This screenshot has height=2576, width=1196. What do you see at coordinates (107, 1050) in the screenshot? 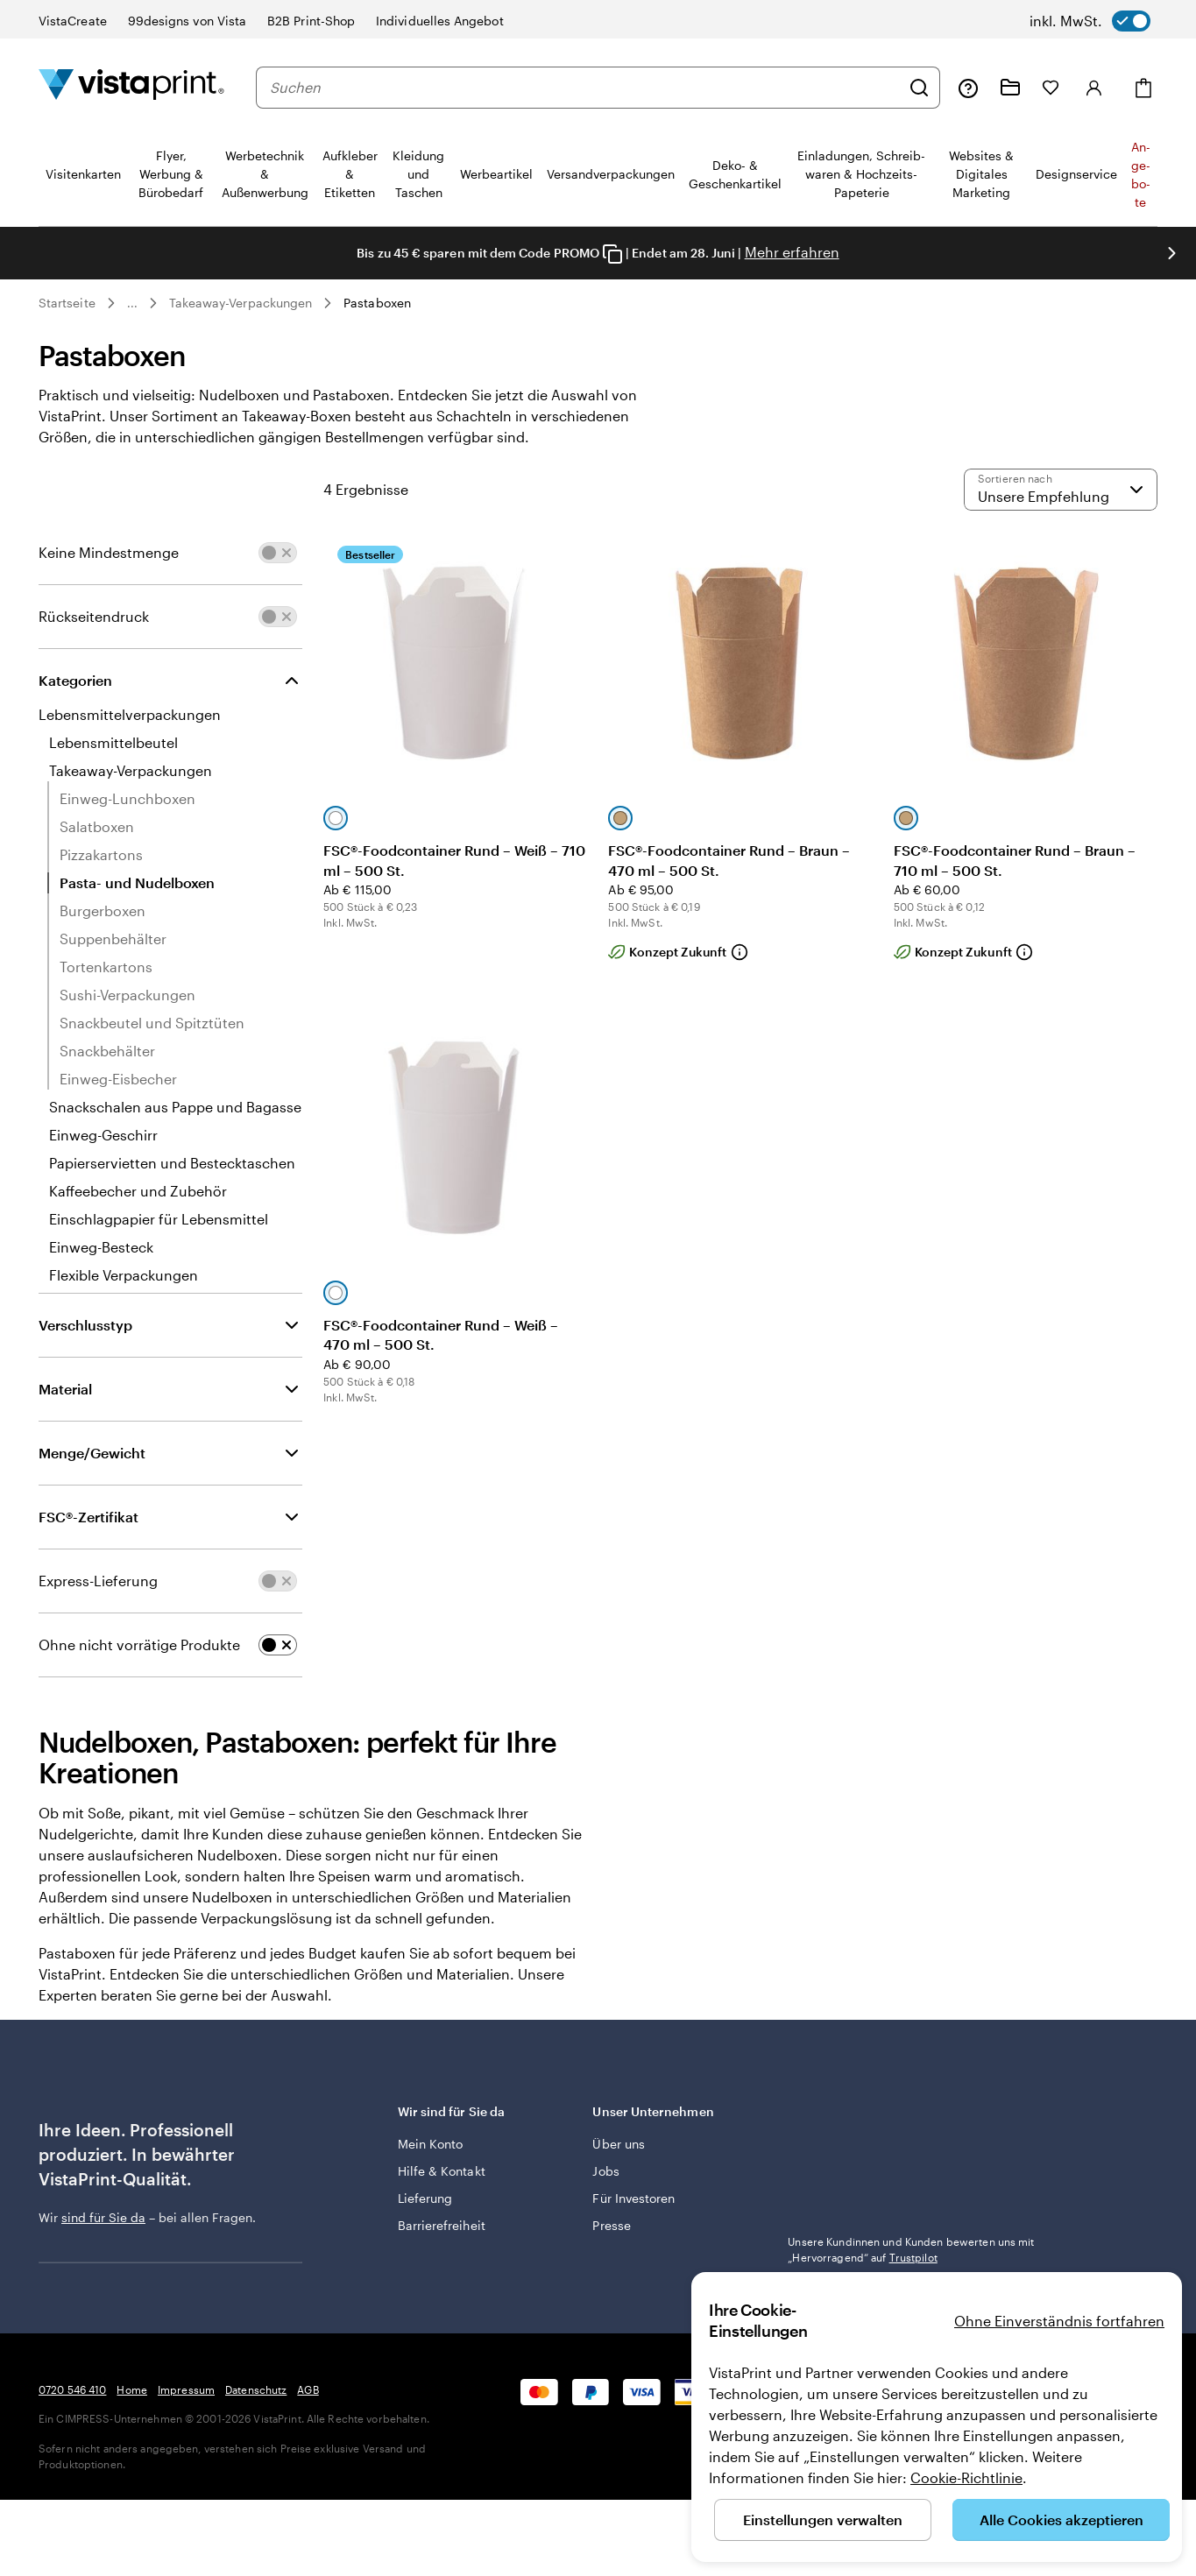
I see `Snackbehälter` at bounding box center [107, 1050].